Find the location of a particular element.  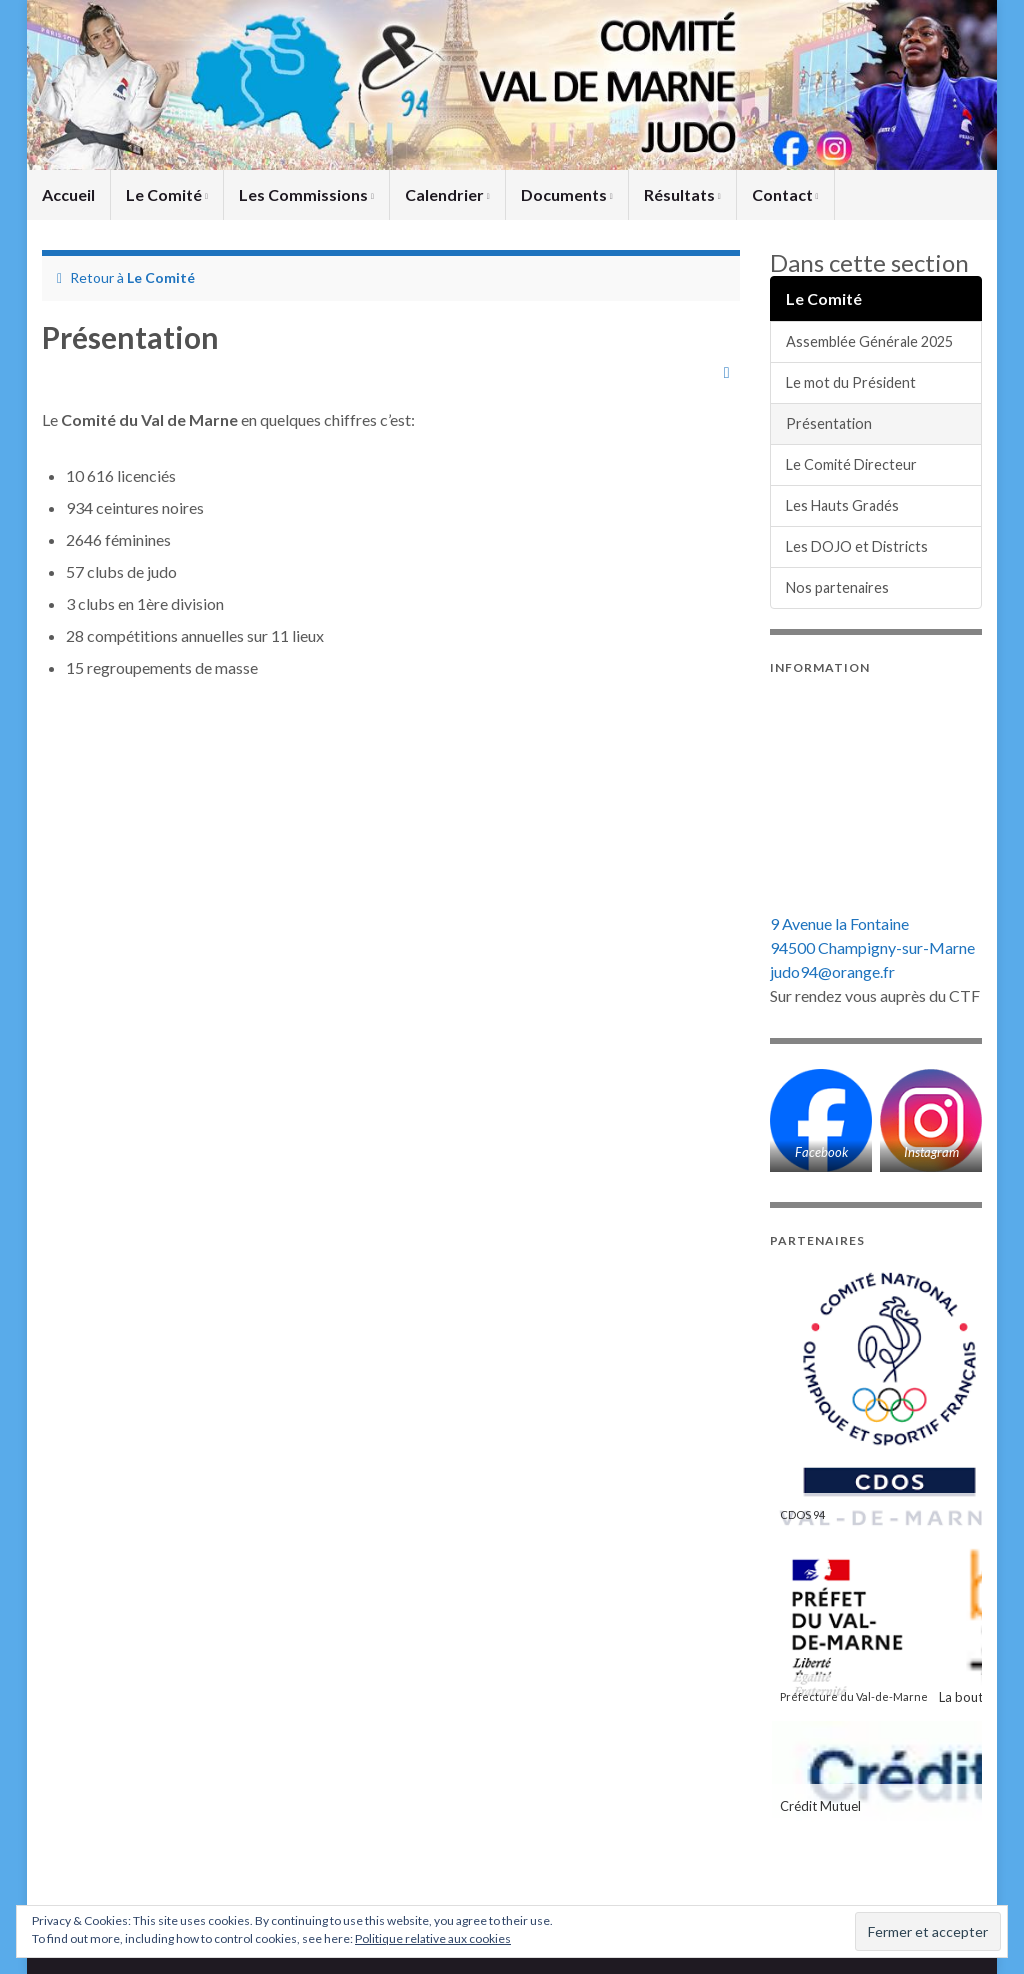

Accueil is located at coordinates (68, 194).